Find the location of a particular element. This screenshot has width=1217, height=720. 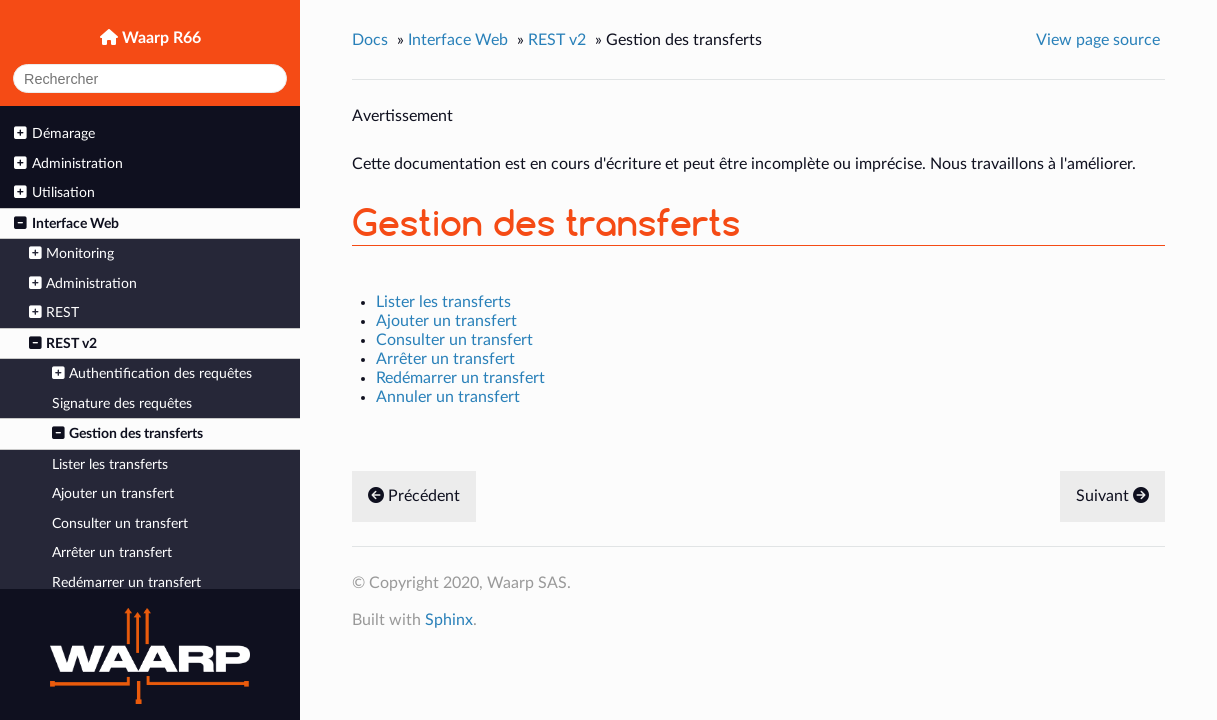

Monitoring is located at coordinates (71, 253).